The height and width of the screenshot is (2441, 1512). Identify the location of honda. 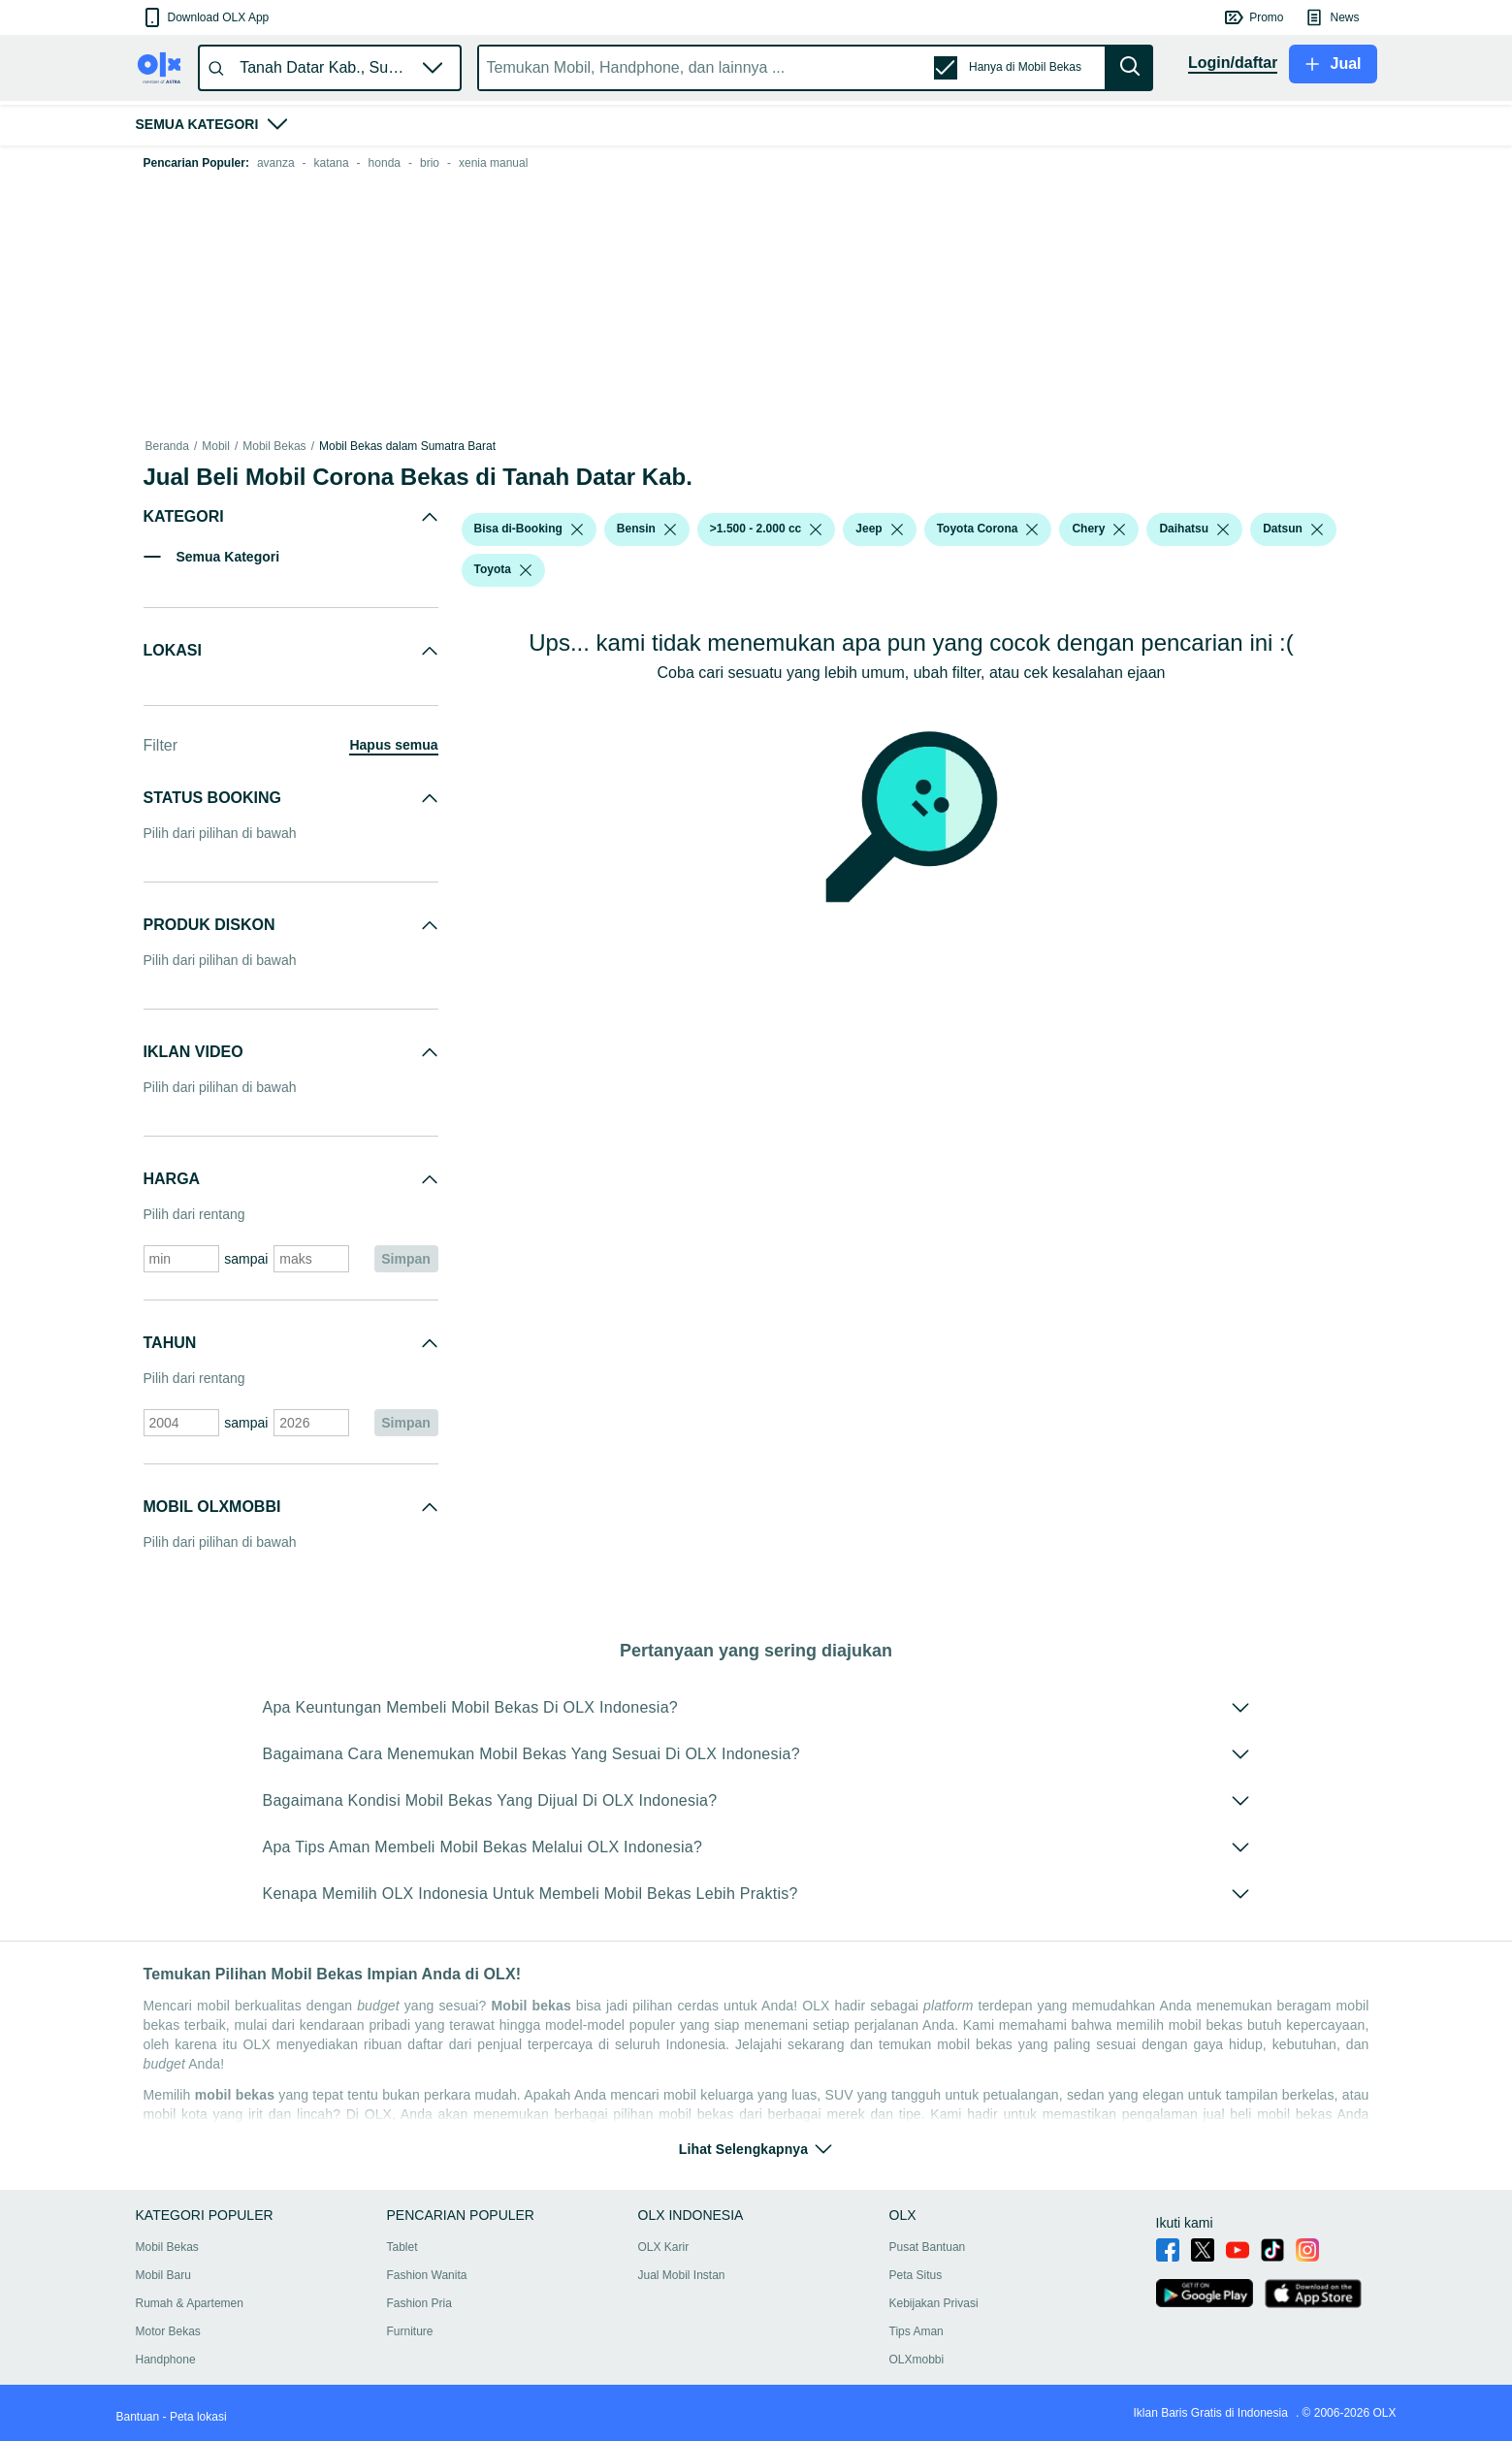
(385, 163).